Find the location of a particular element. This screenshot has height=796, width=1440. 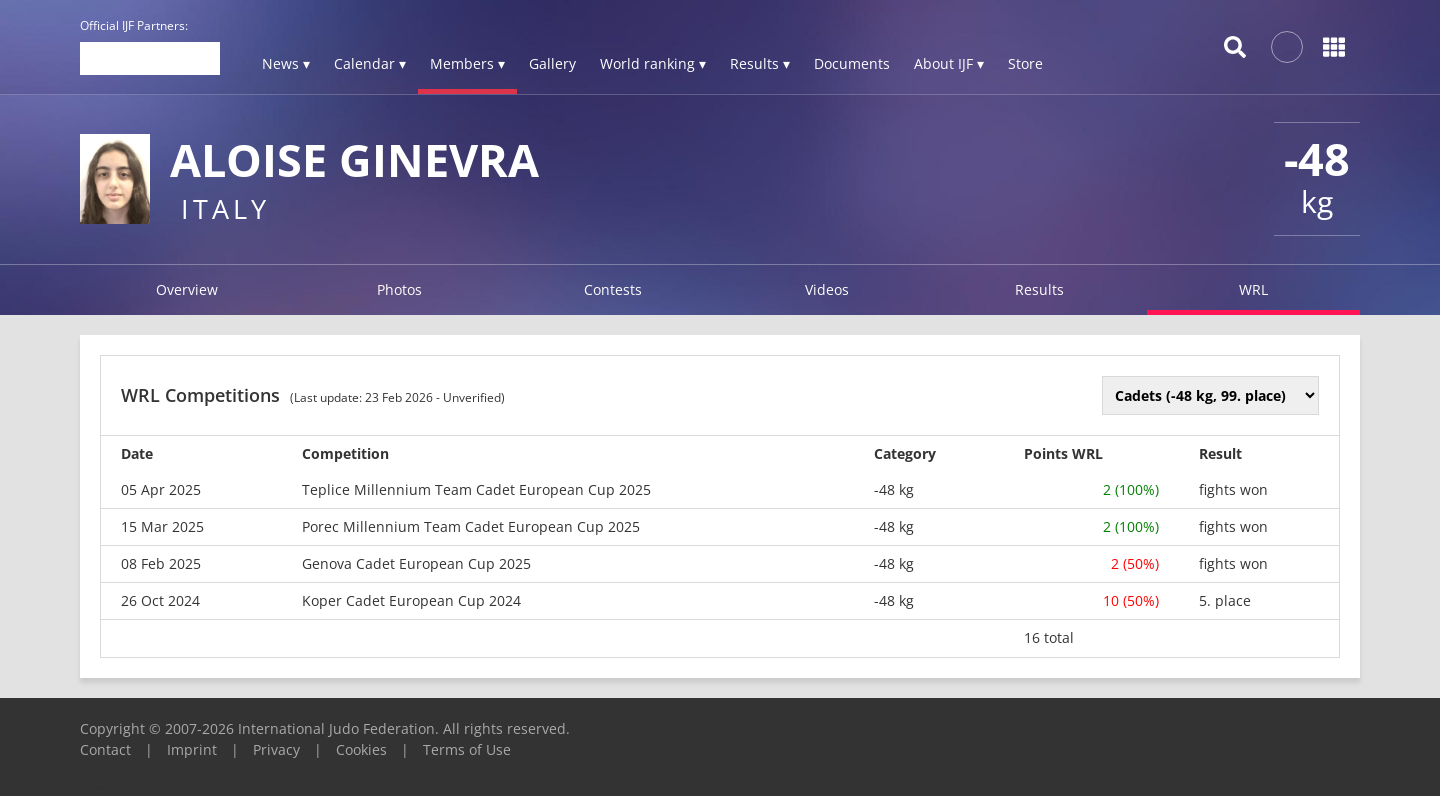

Contests is located at coordinates (613, 289).